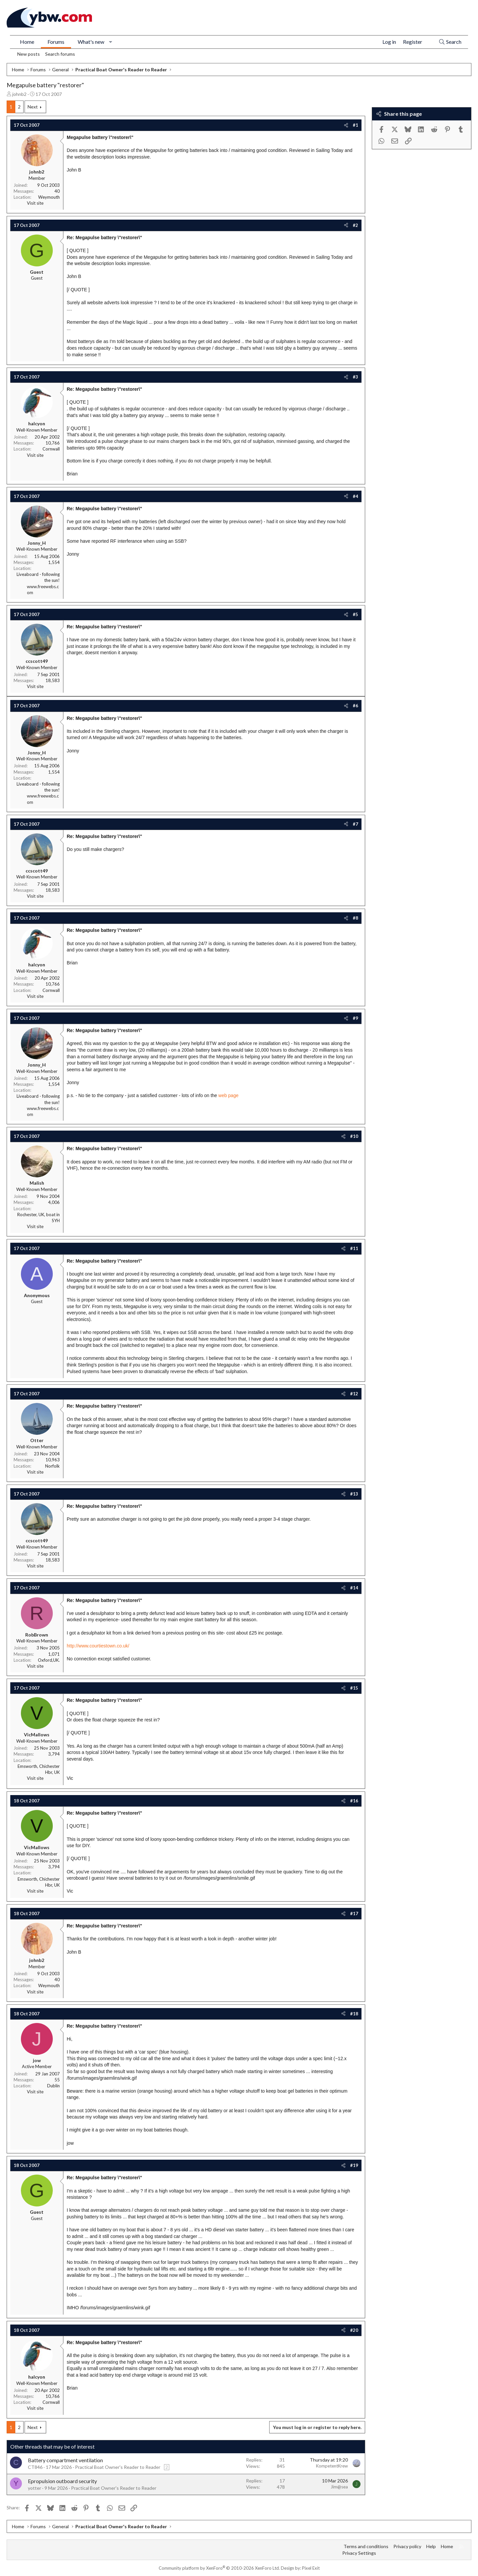 The height and width of the screenshot is (2576, 478). What do you see at coordinates (27, 41) in the screenshot?
I see `Home` at bounding box center [27, 41].